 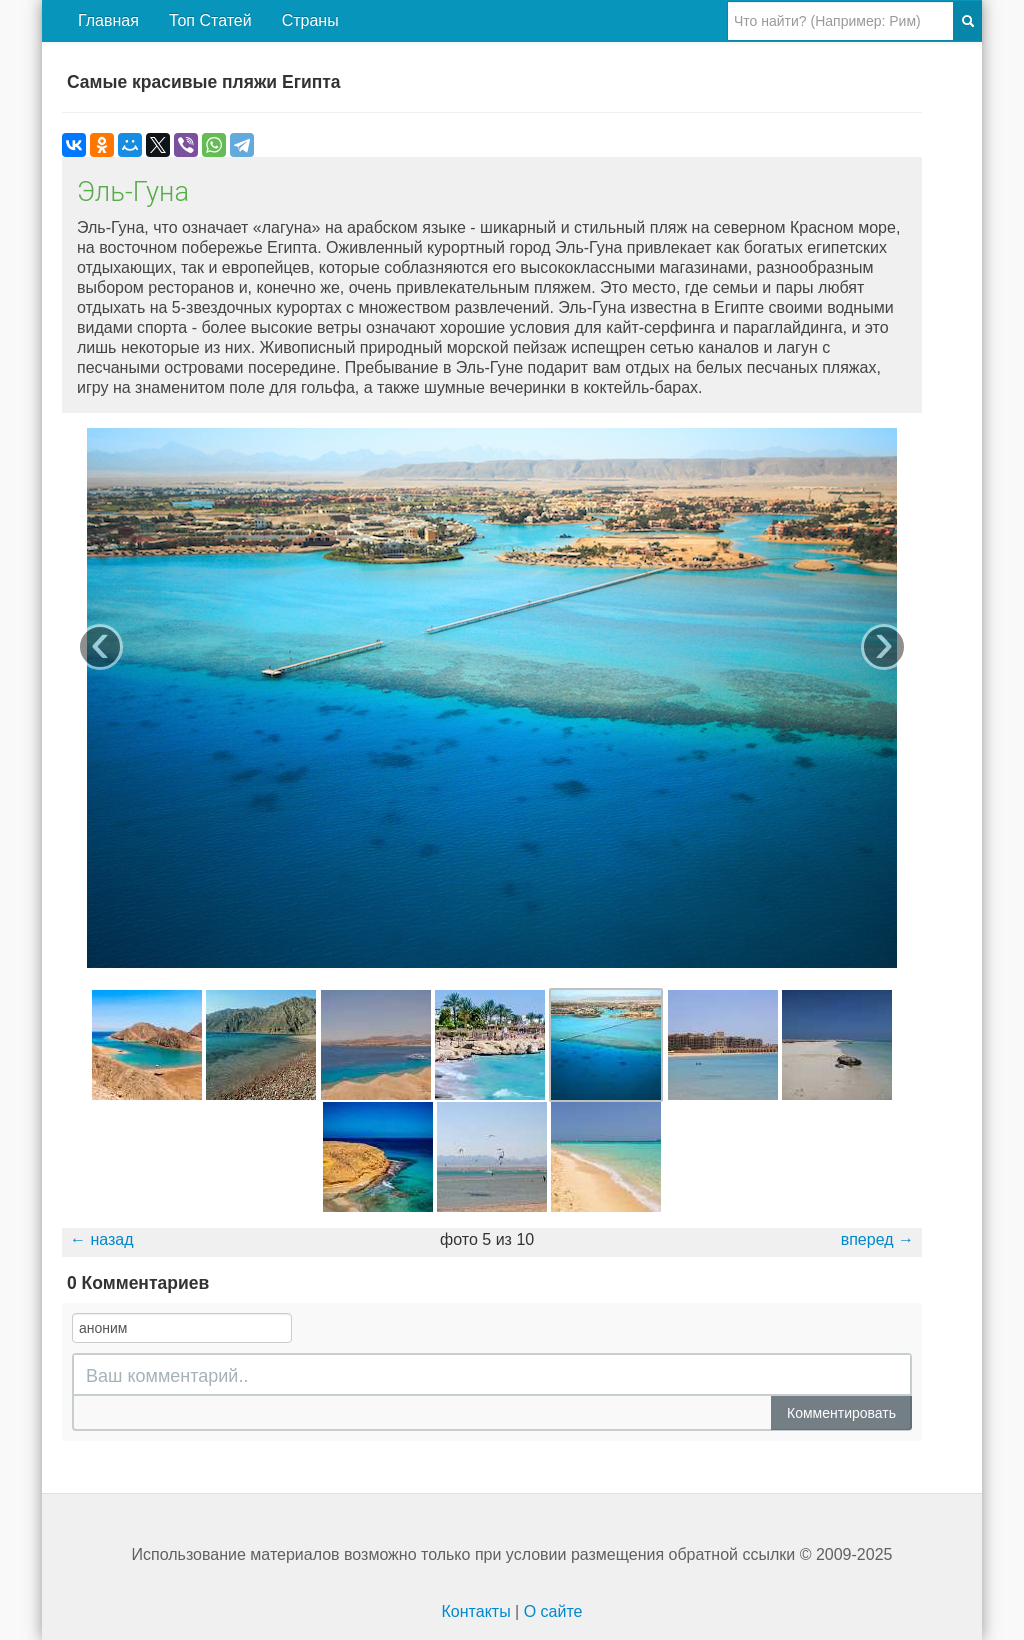 What do you see at coordinates (102, 1239) in the screenshot?
I see `← назад` at bounding box center [102, 1239].